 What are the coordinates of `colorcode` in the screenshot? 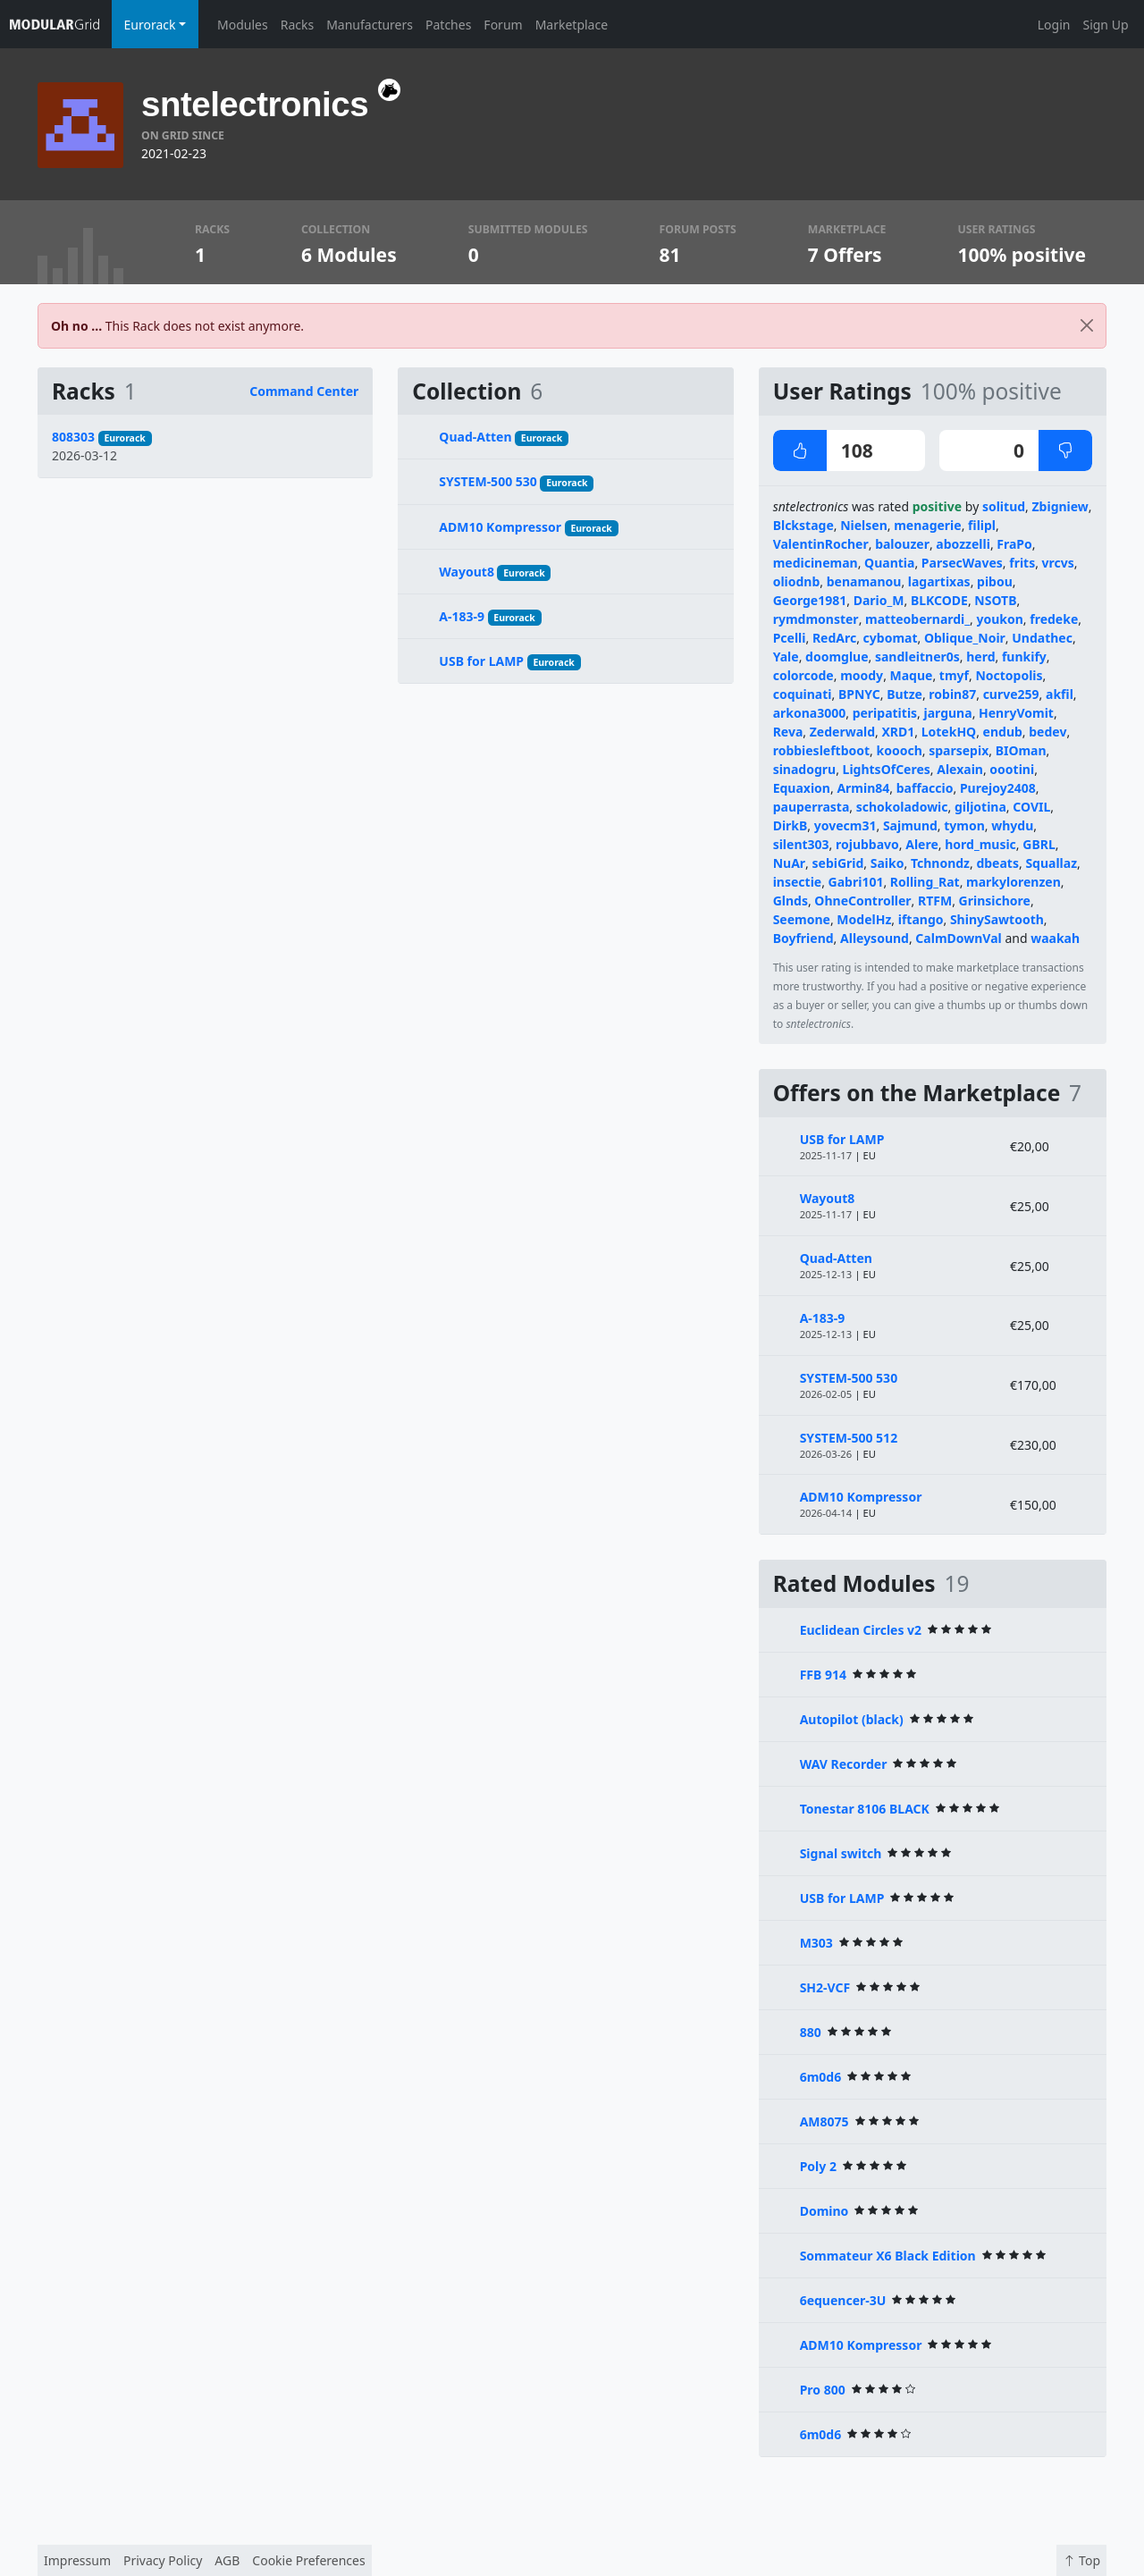 It's located at (803, 675).